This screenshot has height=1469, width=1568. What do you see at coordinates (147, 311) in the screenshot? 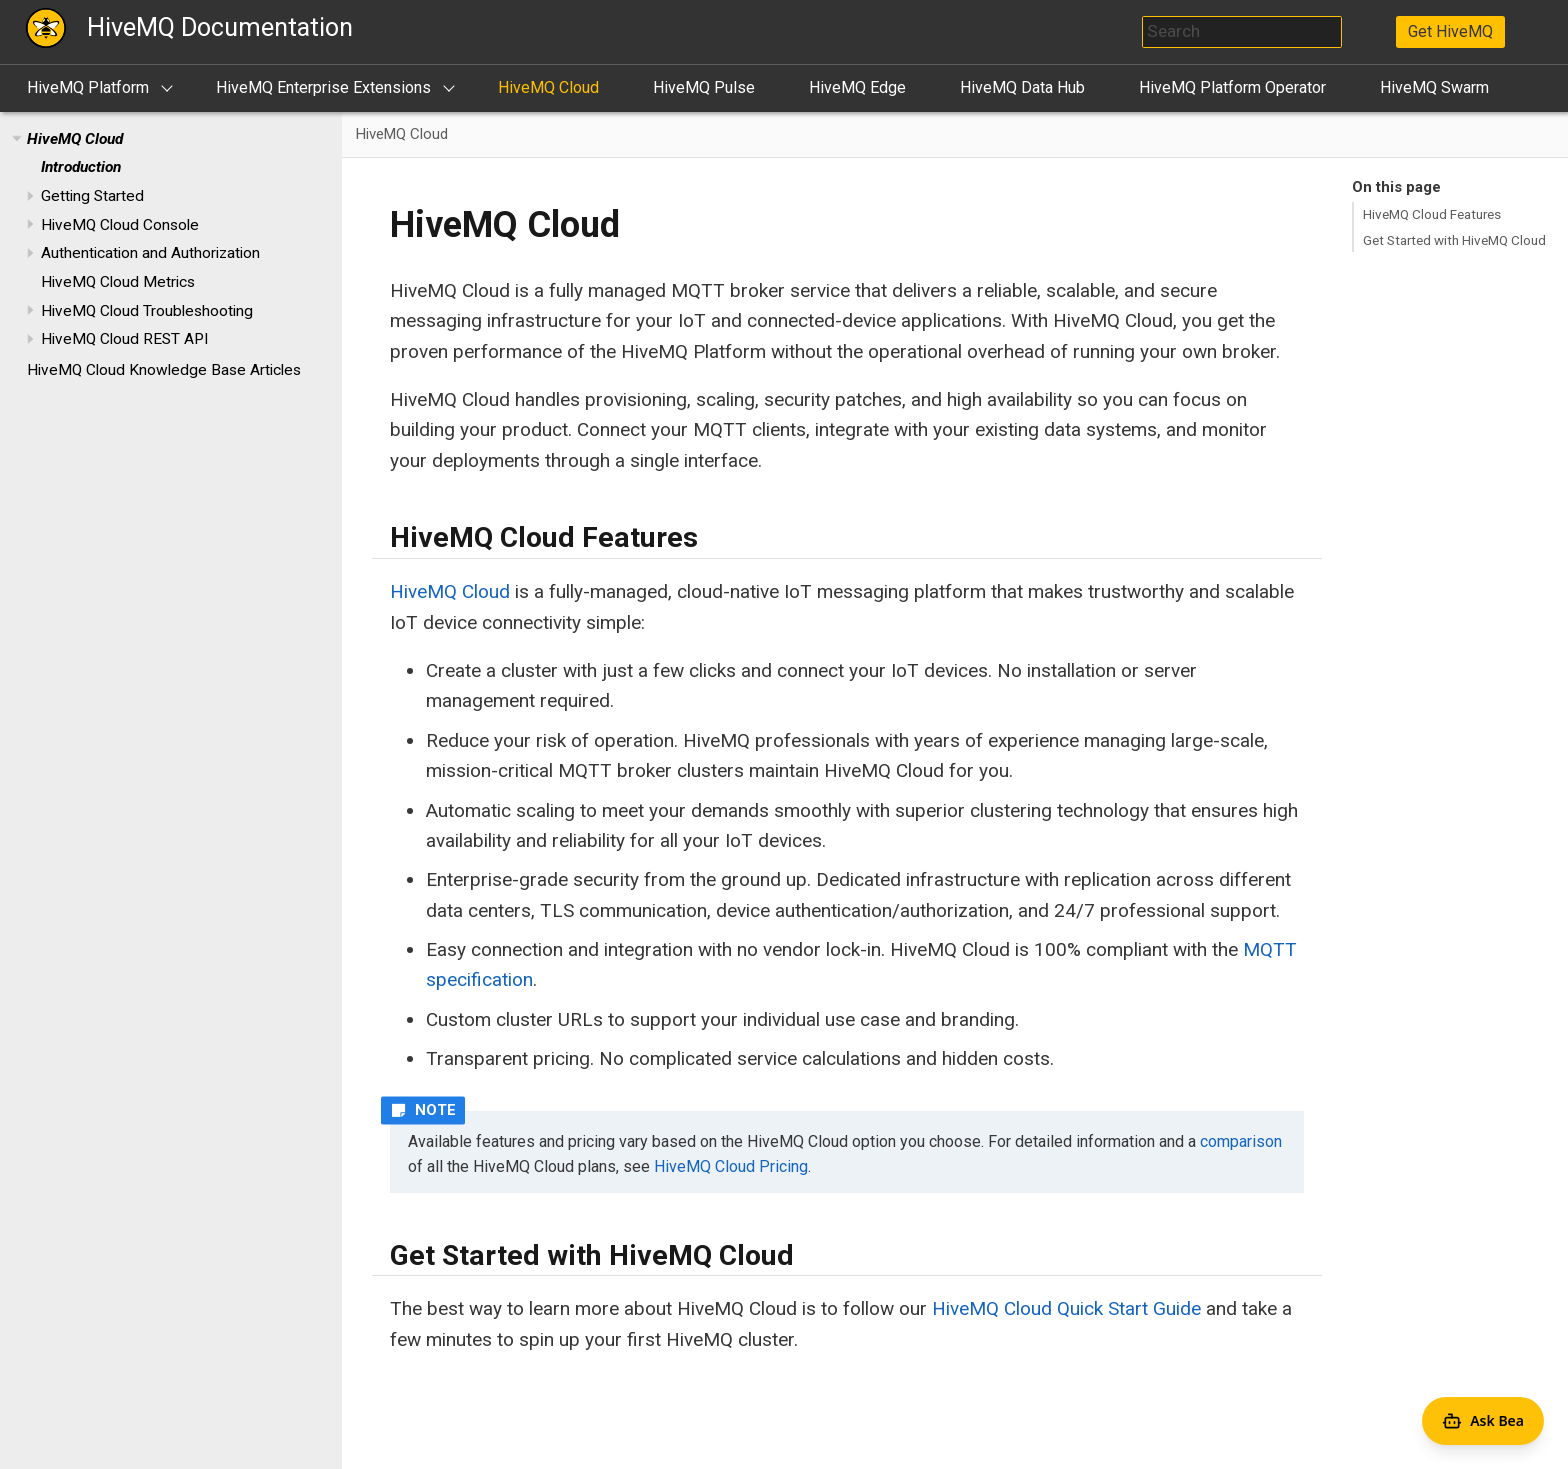
I see `HiveMQ Cloud Troubleshooting` at bounding box center [147, 311].